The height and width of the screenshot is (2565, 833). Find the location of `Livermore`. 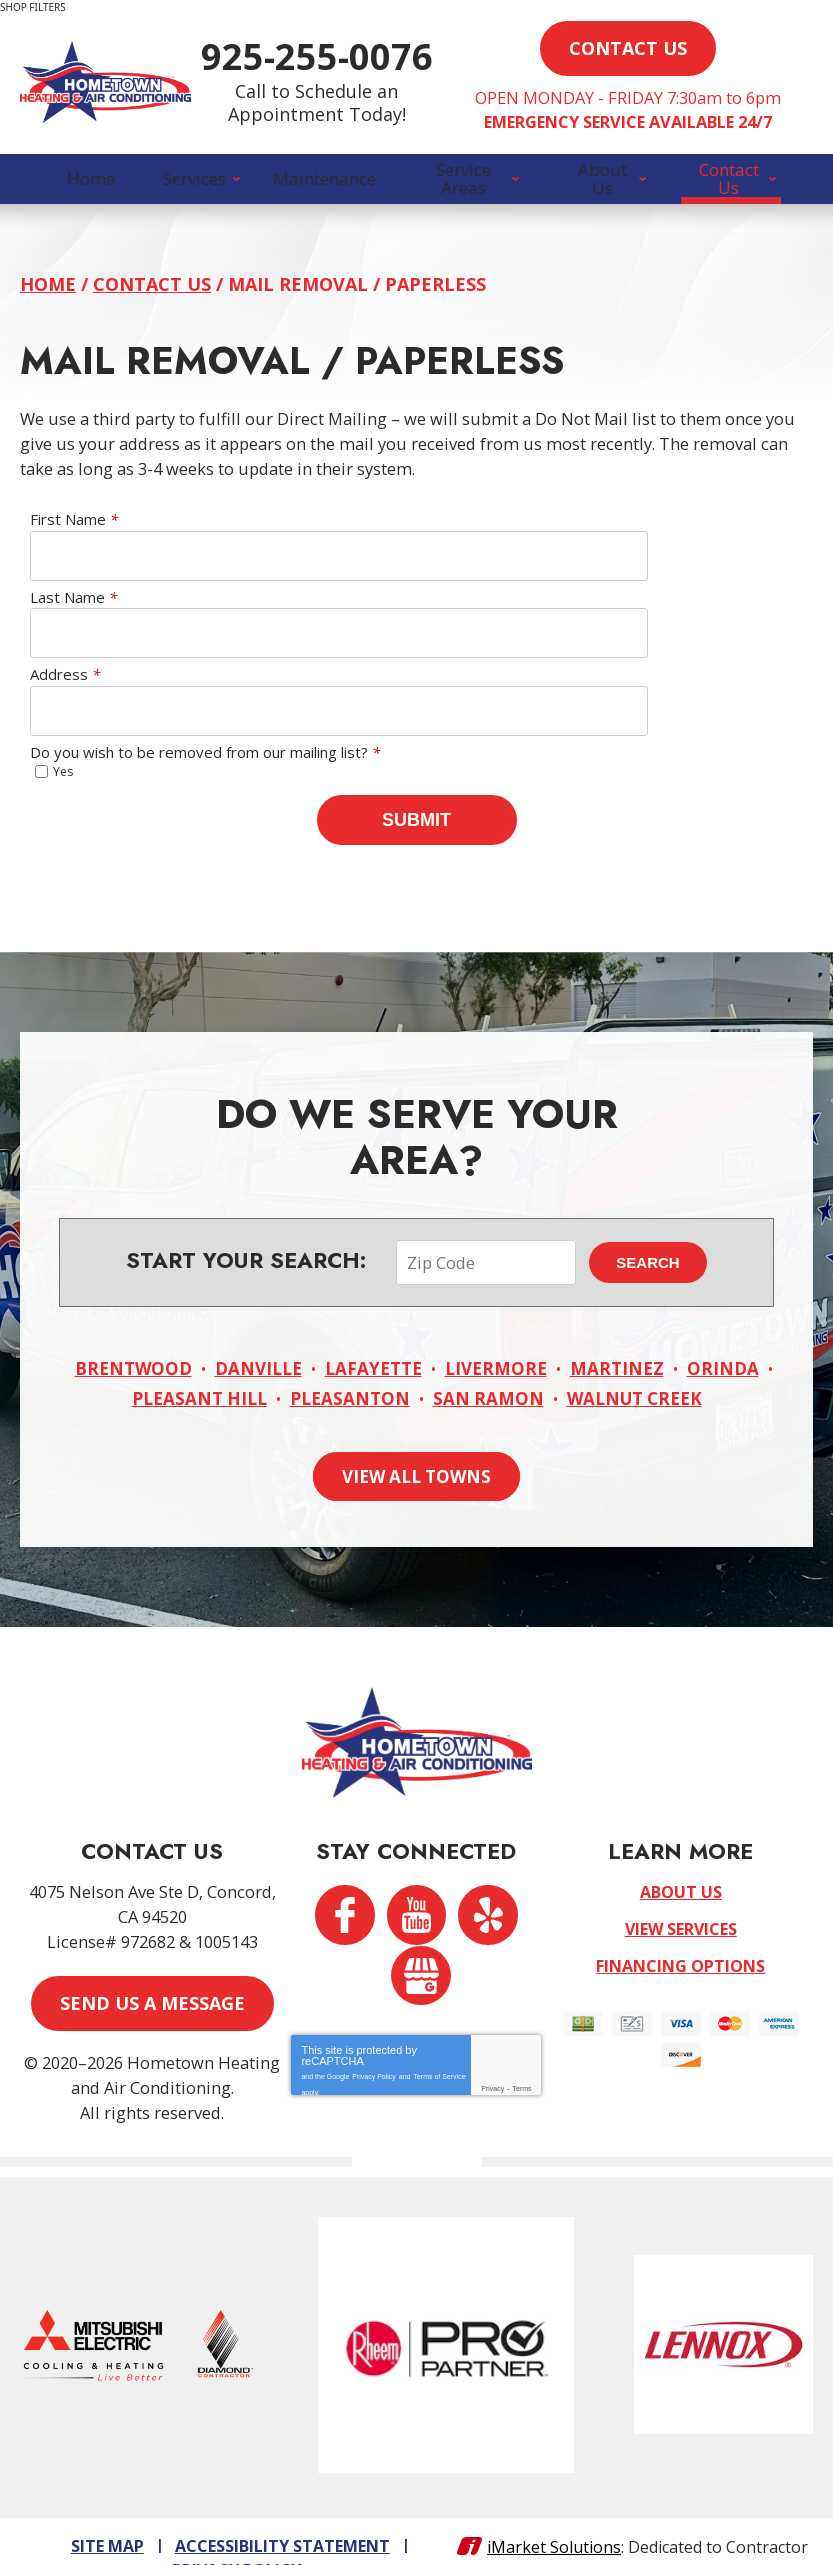

Livermore is located at coordinates (496, 1337).